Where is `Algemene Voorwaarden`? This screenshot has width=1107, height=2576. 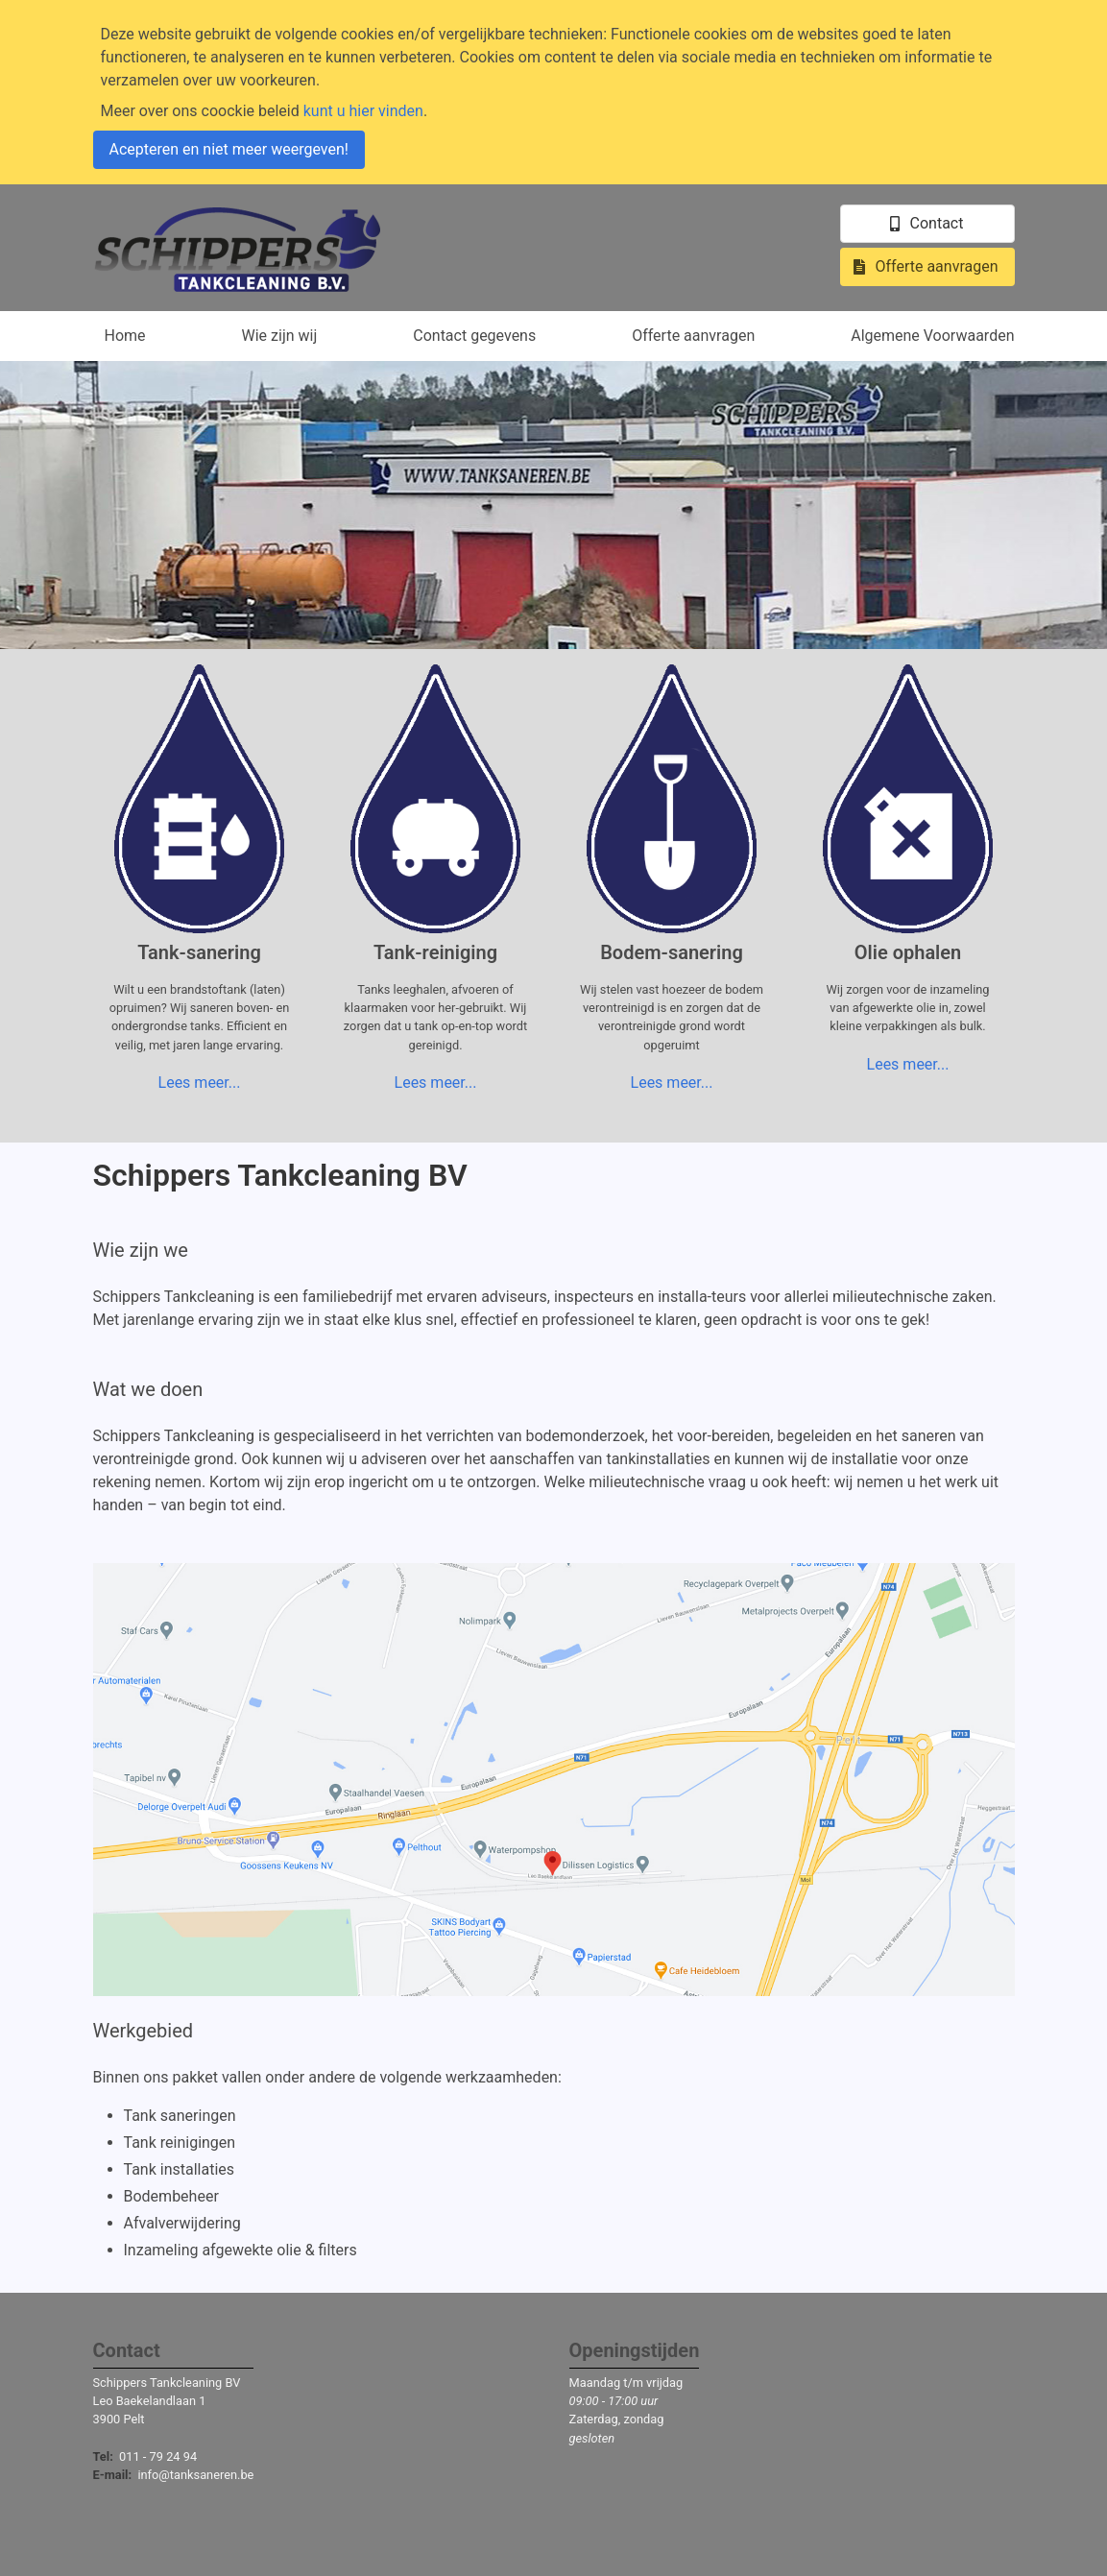
Algemene Voorwaarden is located at coordinates (932, 335).